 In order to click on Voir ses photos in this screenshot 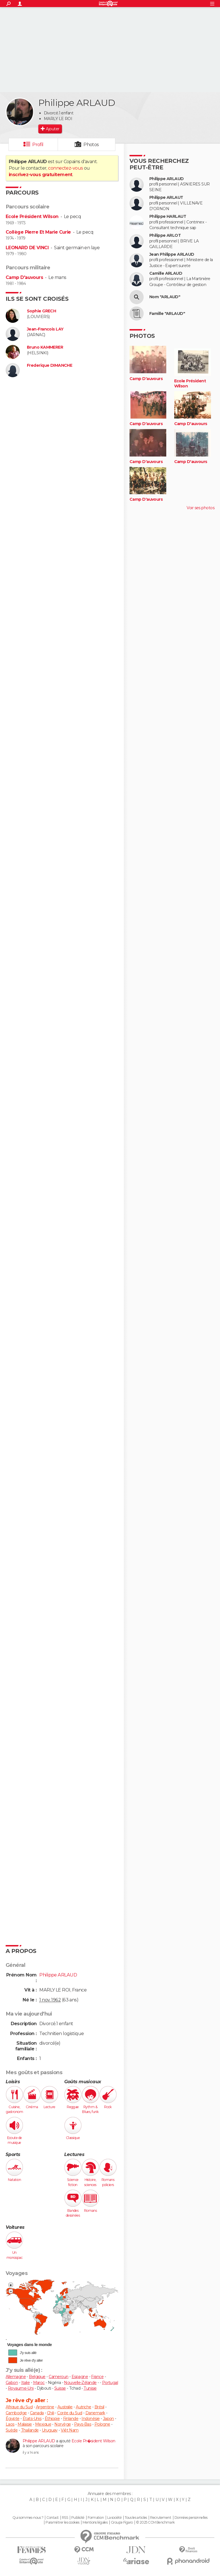, I will do `click(200, 507)`.